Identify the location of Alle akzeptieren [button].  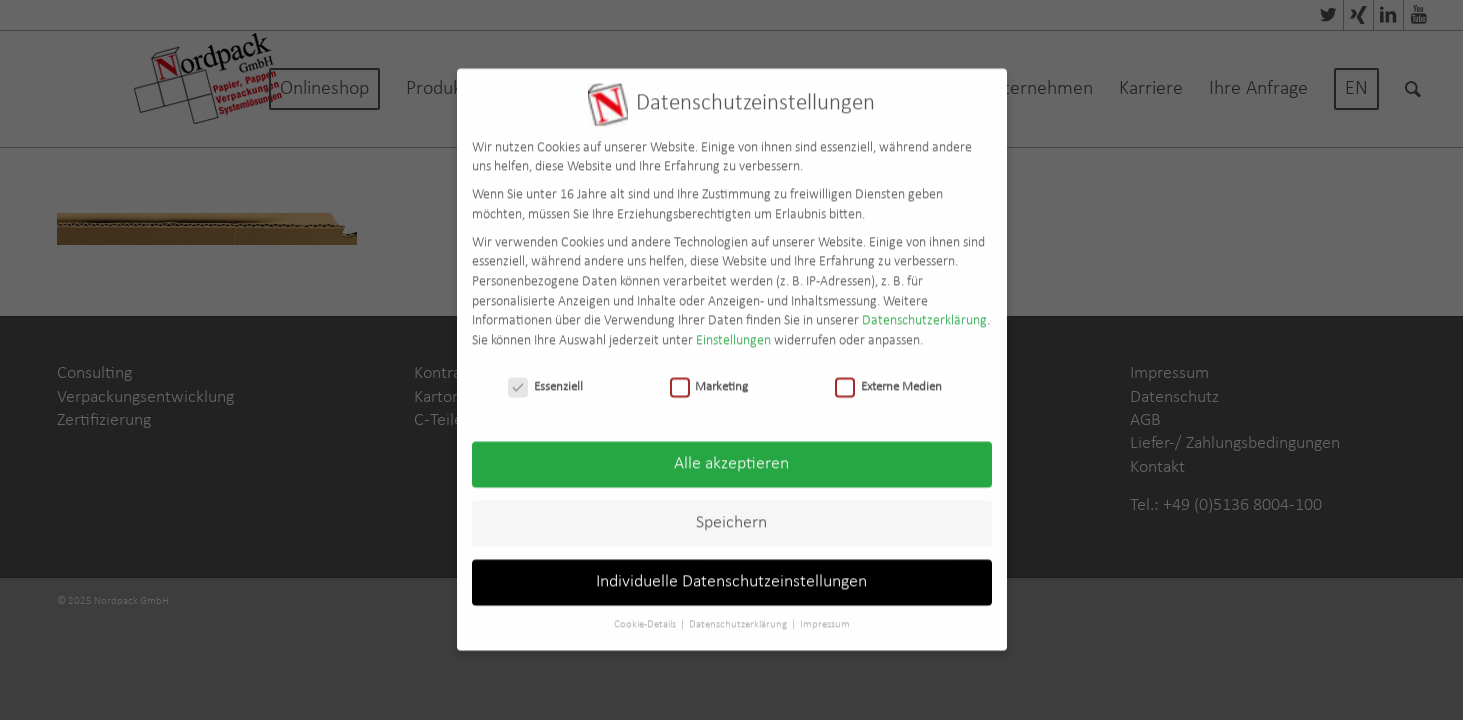
(731, 450).